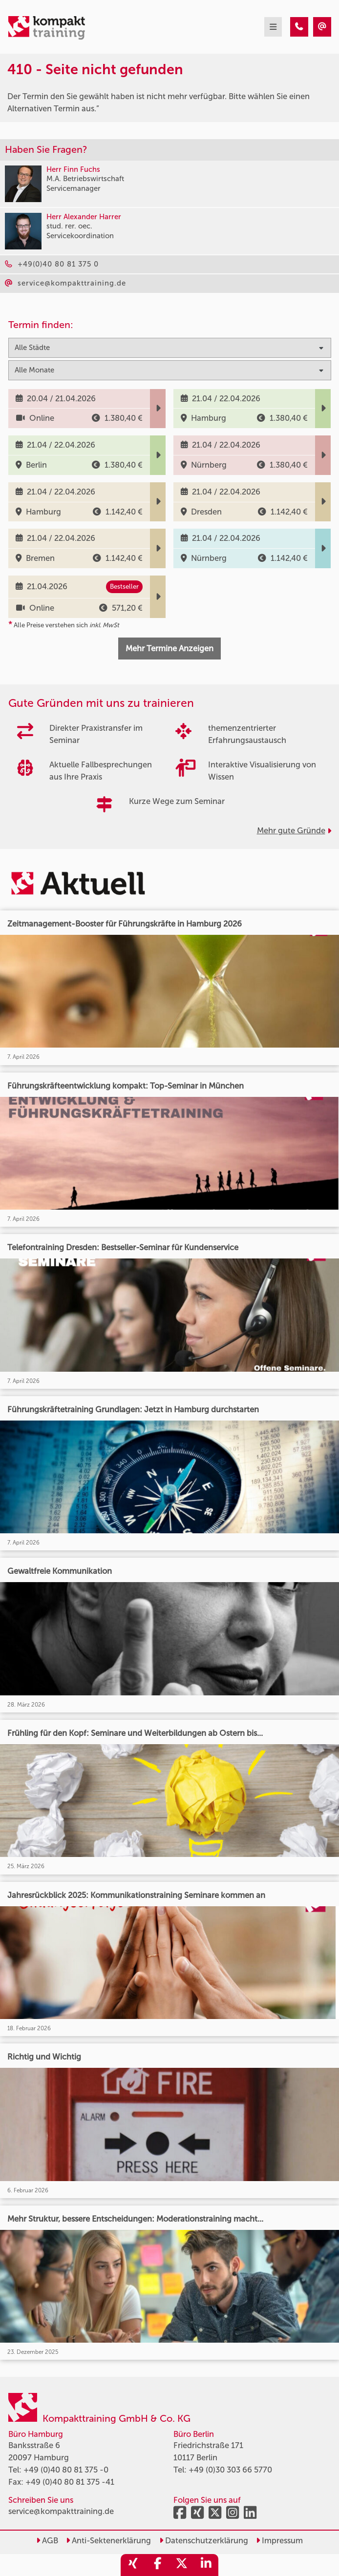 Image resolution: width=339 pixels, height=2576 pixels. What do you see at coordinates (61, 2511) in the screenshot?
I see `service@kompakttraining.de` at bounding box center [61, 2511].